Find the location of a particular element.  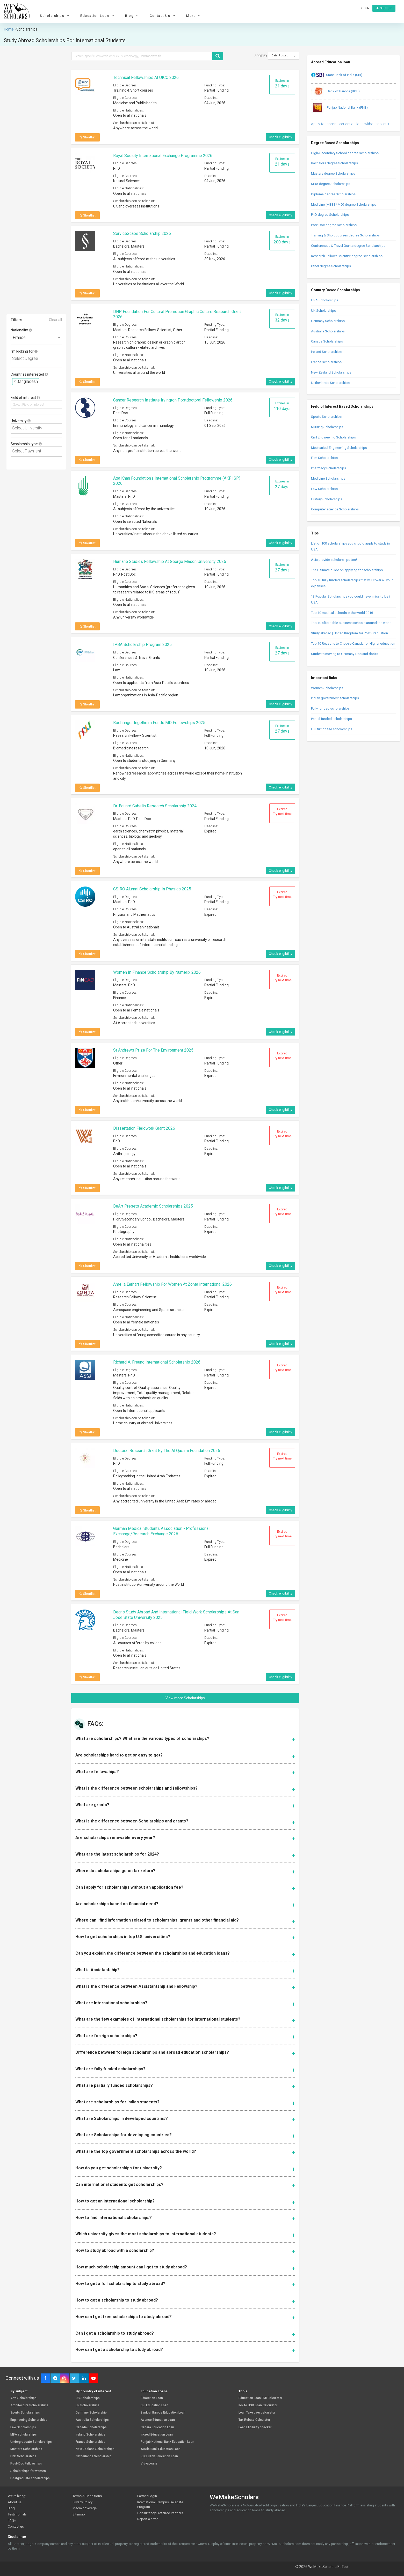

INR to USD Loan Calculator is located at coordinates (258, 2405).